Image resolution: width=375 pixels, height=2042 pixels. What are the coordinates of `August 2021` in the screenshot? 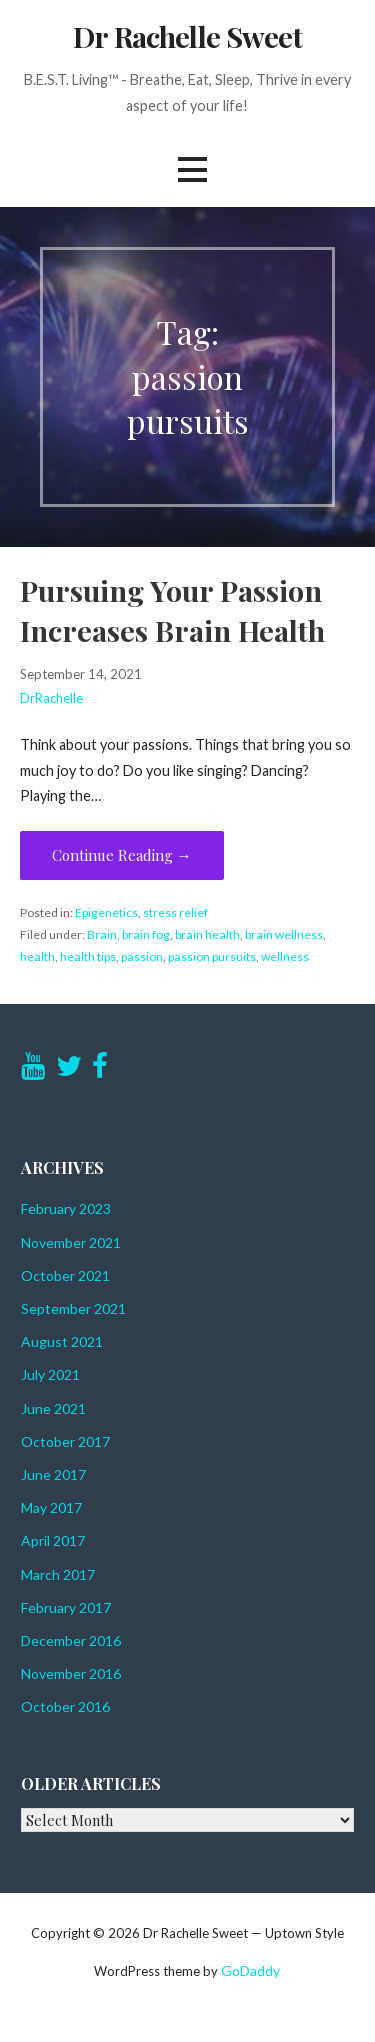 It's located at (62, 1341).